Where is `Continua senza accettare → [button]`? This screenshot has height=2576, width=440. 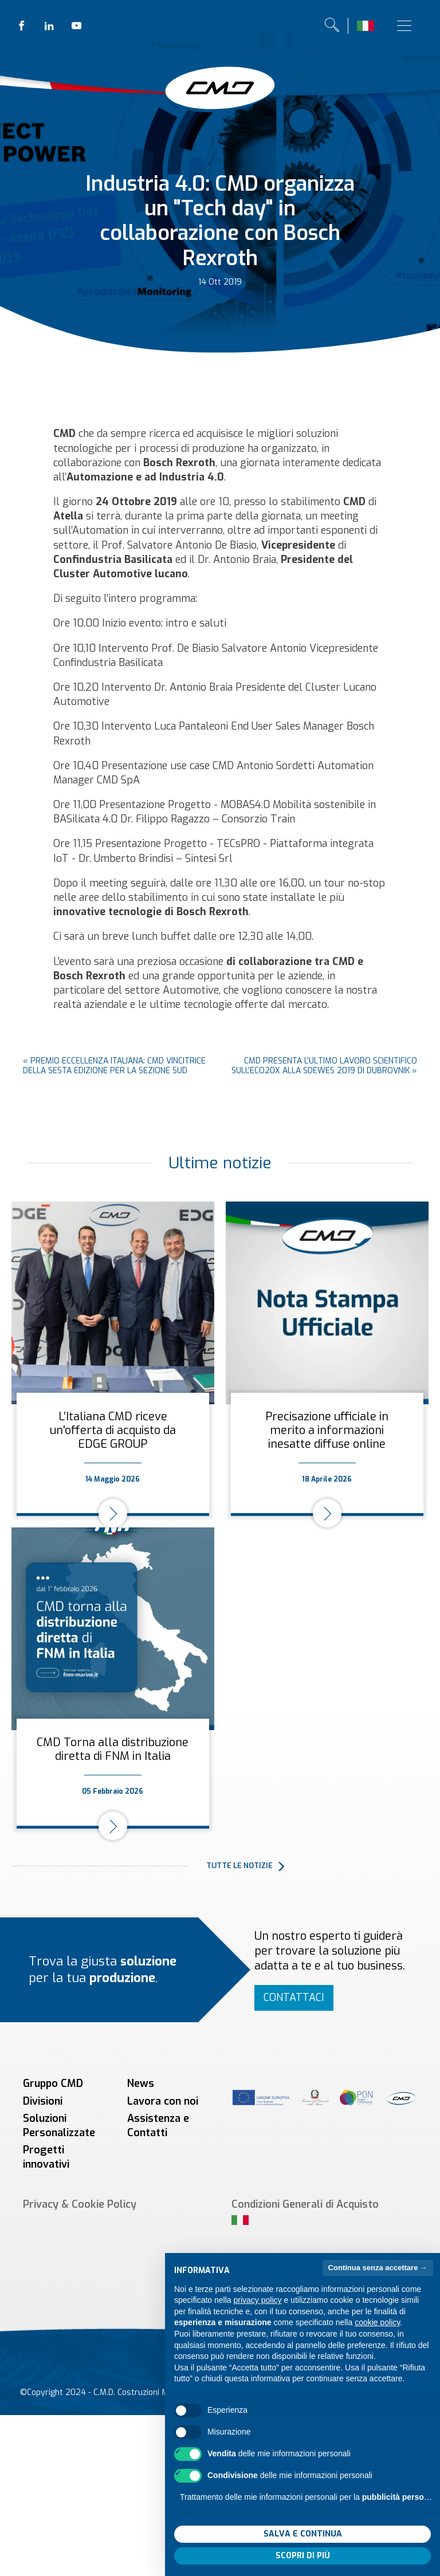 Continua senza accettare → [button] is located at coordinates (377, 2288).